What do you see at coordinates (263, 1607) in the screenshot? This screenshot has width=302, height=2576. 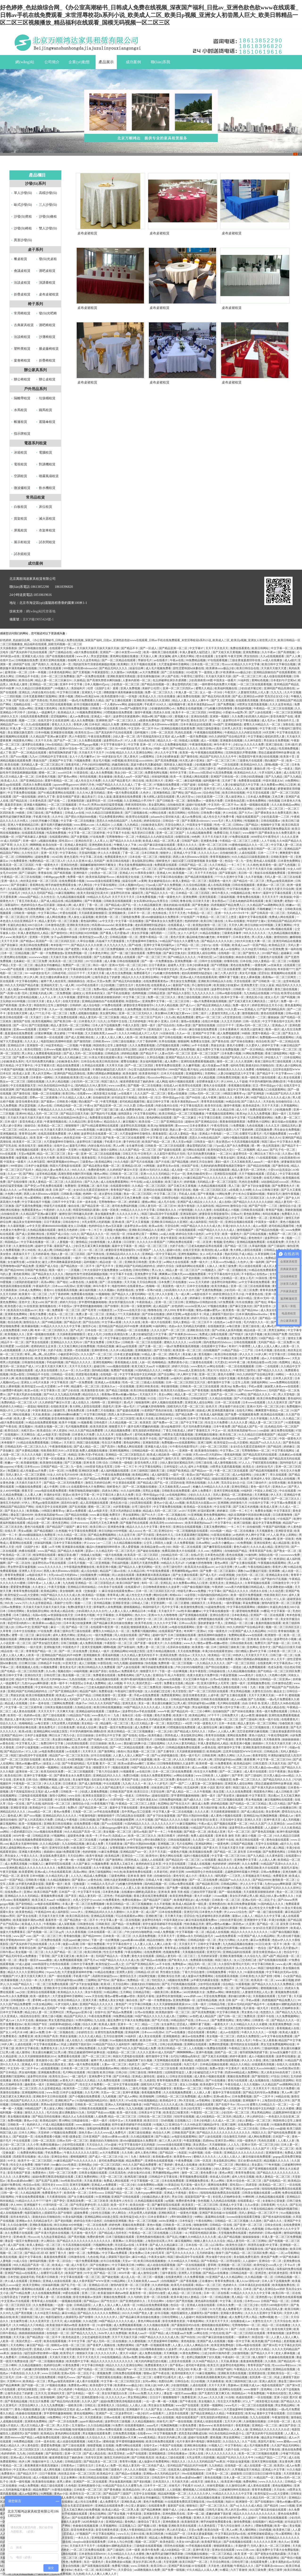 I see `插插插91` at bounding box center [263, 1607].